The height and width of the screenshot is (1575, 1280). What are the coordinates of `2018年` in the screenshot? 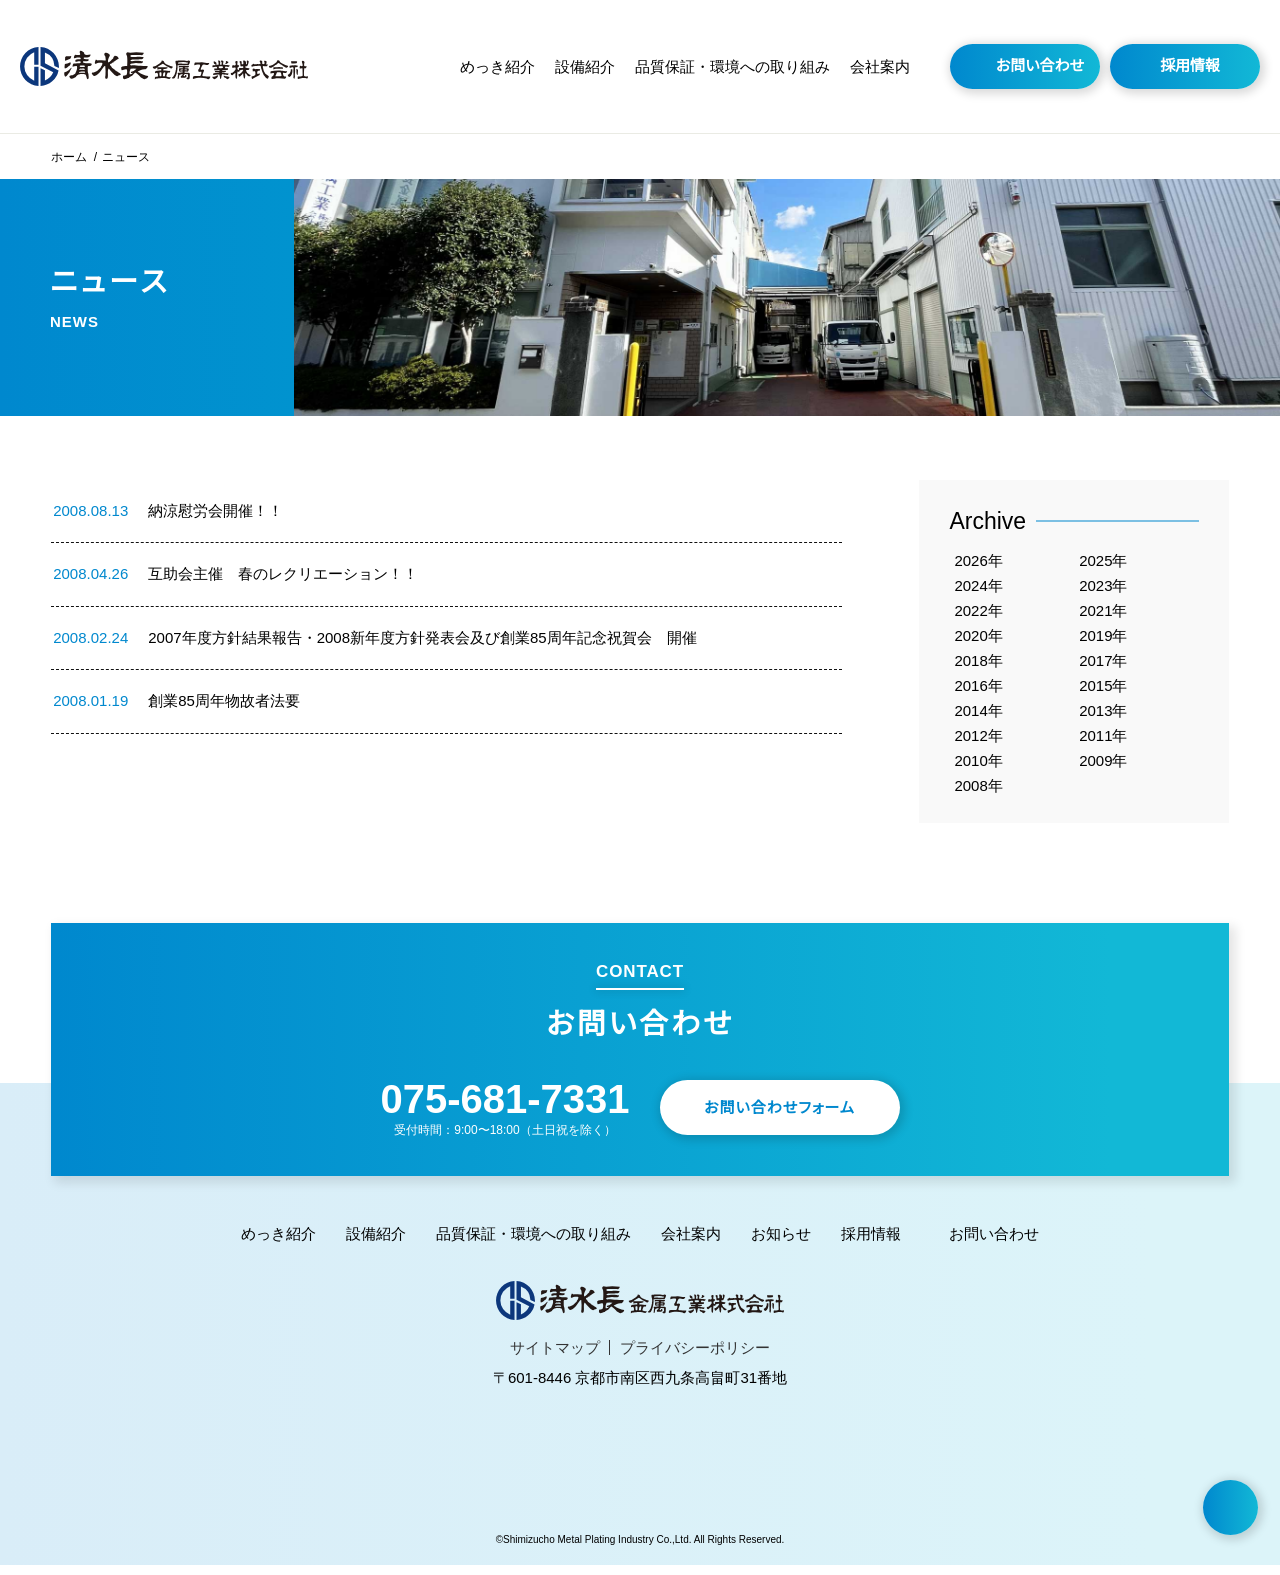 It's located at (979, 664).